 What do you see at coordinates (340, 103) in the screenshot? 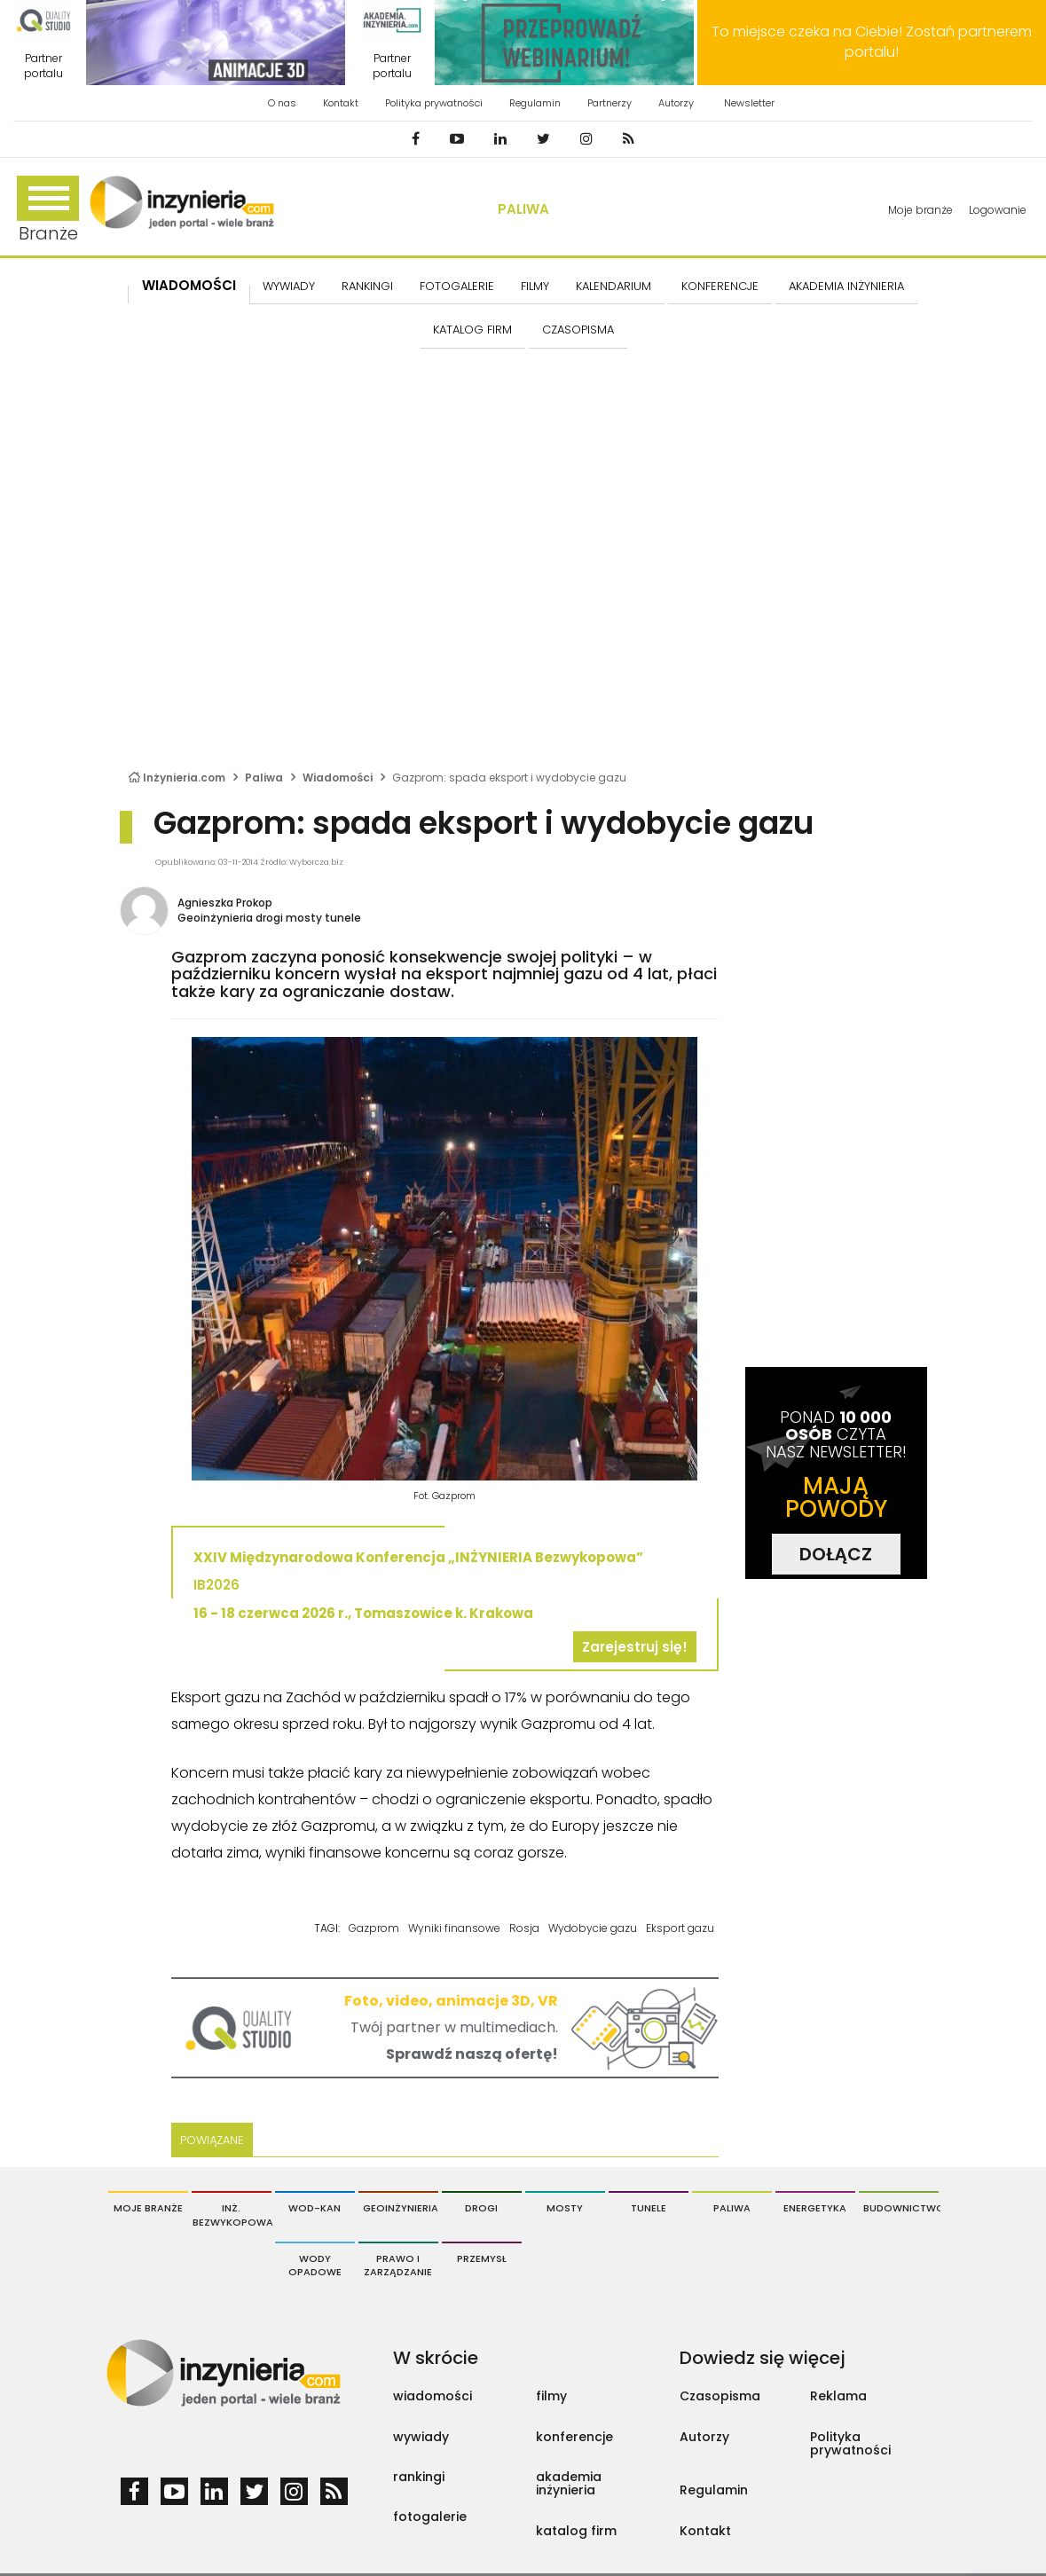
I see `Kontakt` at bounding box center [340, 103].